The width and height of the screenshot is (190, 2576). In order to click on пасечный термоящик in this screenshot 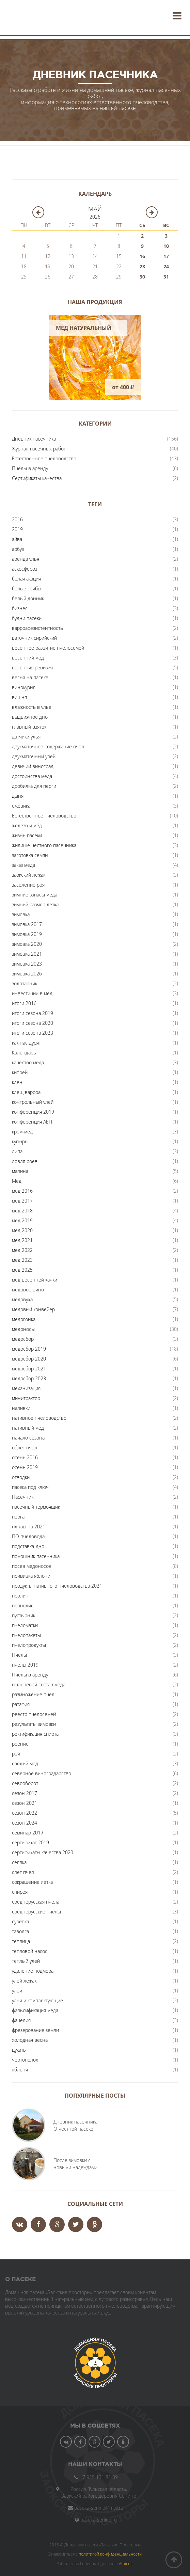, I will do `click(36, 1507)`.